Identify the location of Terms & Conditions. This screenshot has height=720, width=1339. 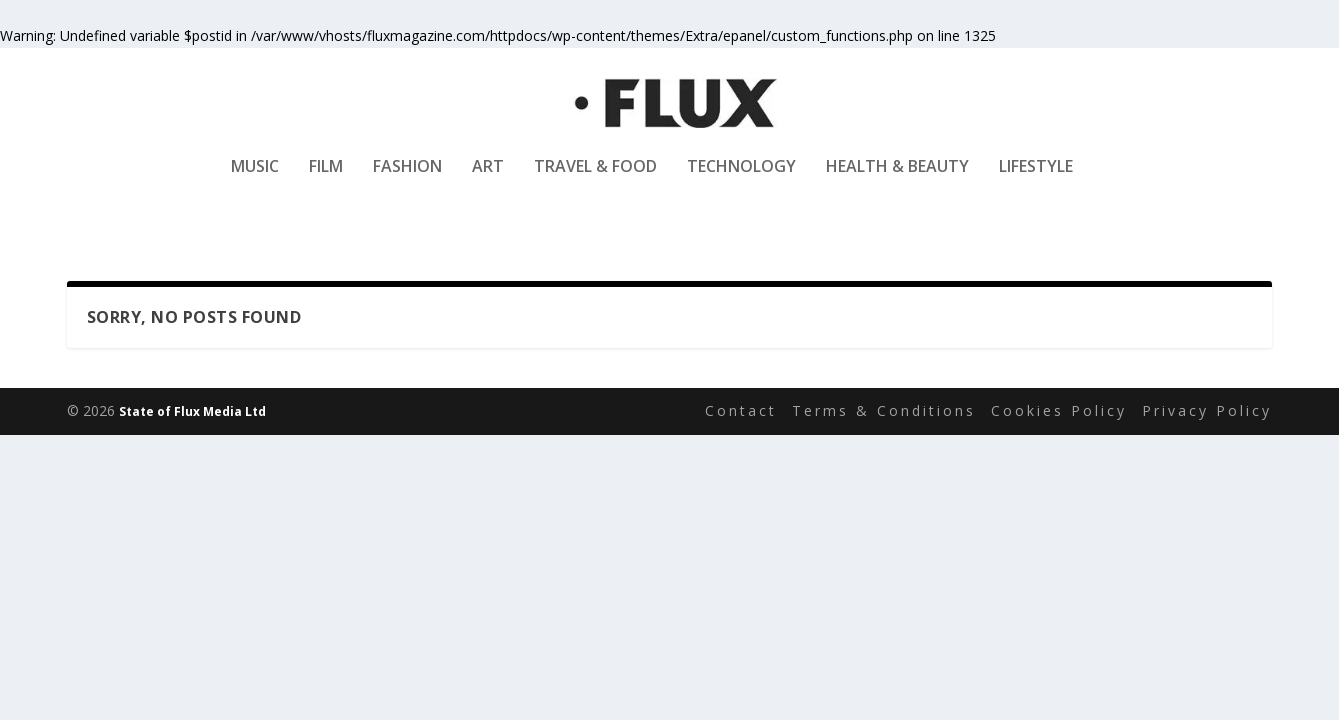
(884, 411).